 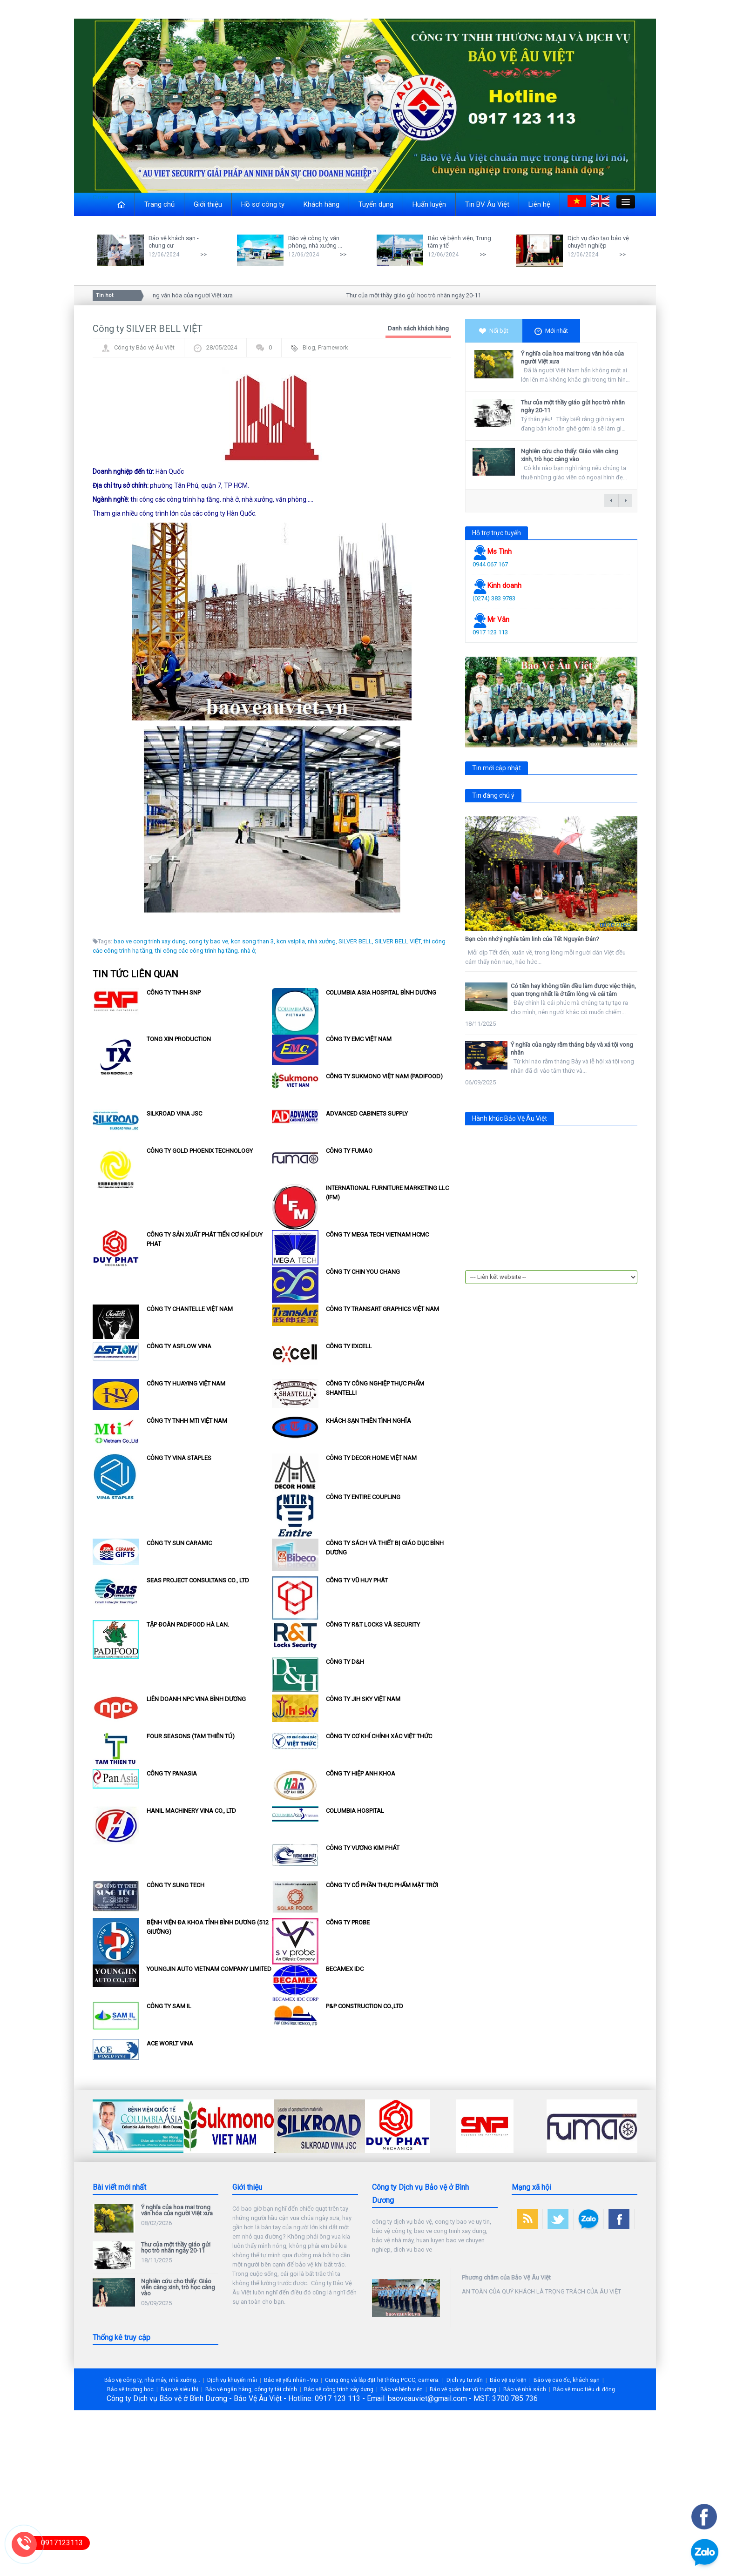 I want to click on Bảo vệ bệnh viện, so click(x=401, y=2389).